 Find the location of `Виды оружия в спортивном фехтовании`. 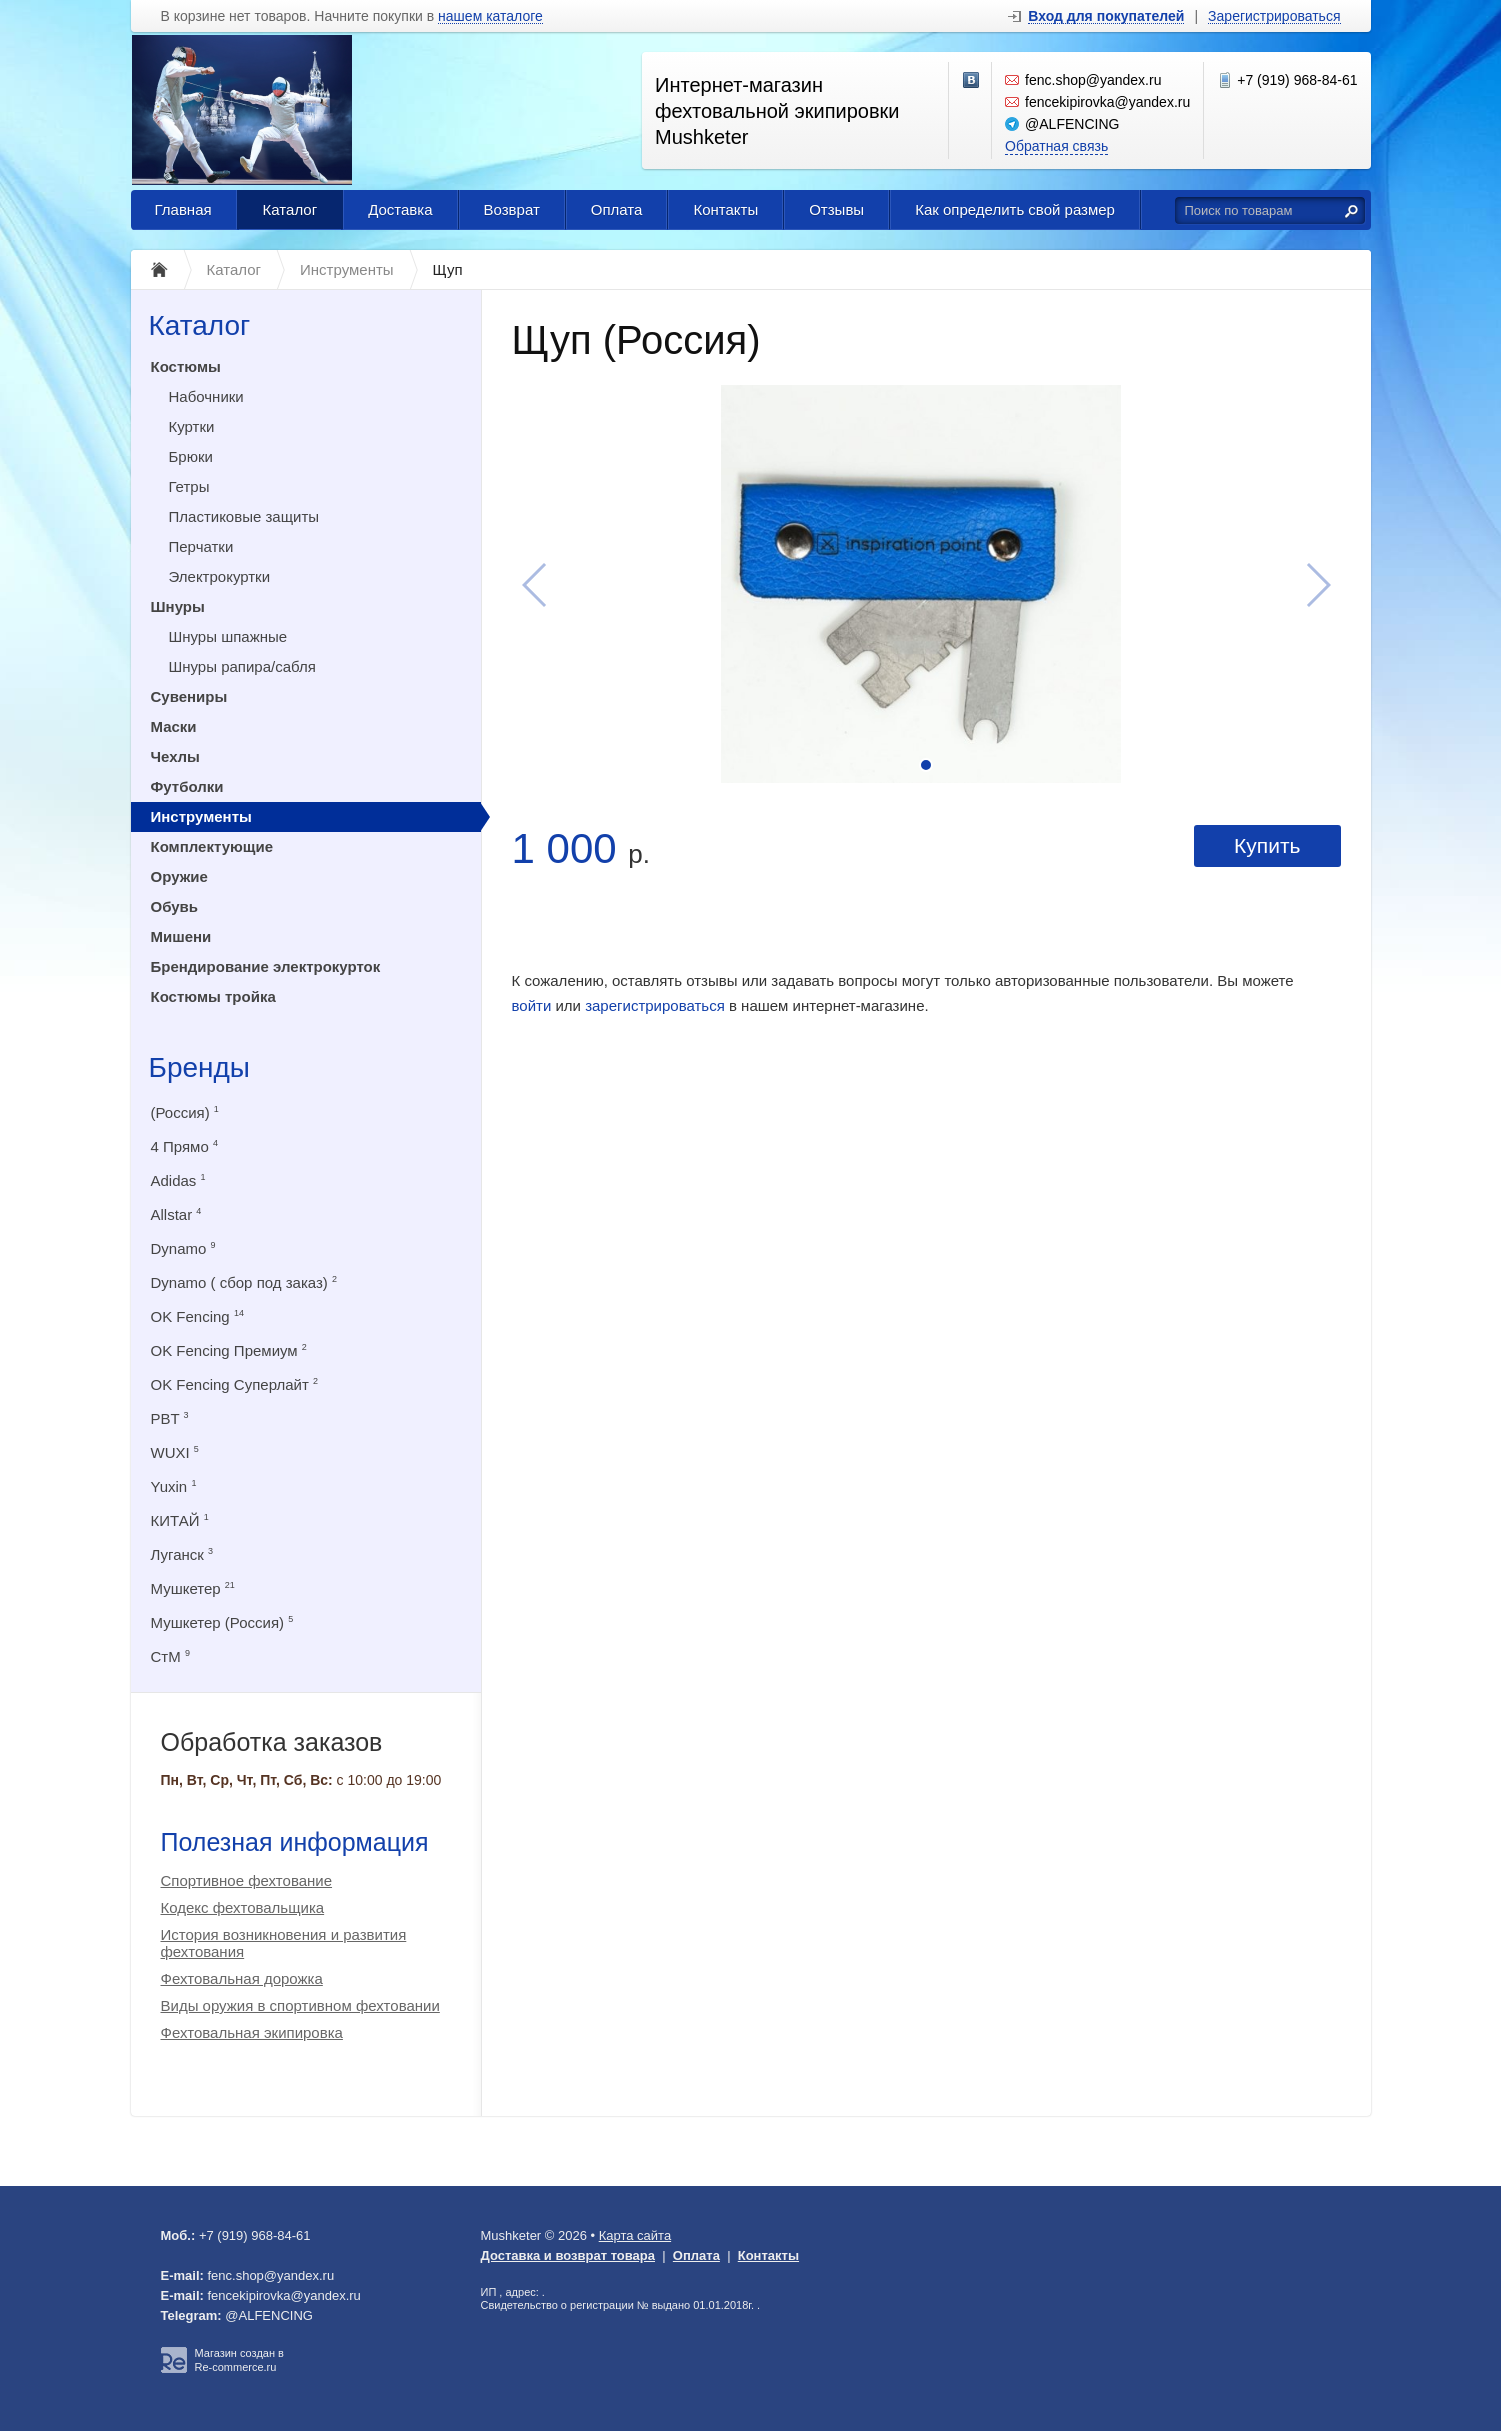

Виды оружия в спортивном фехтовании is located at coordinates (300, 2005).